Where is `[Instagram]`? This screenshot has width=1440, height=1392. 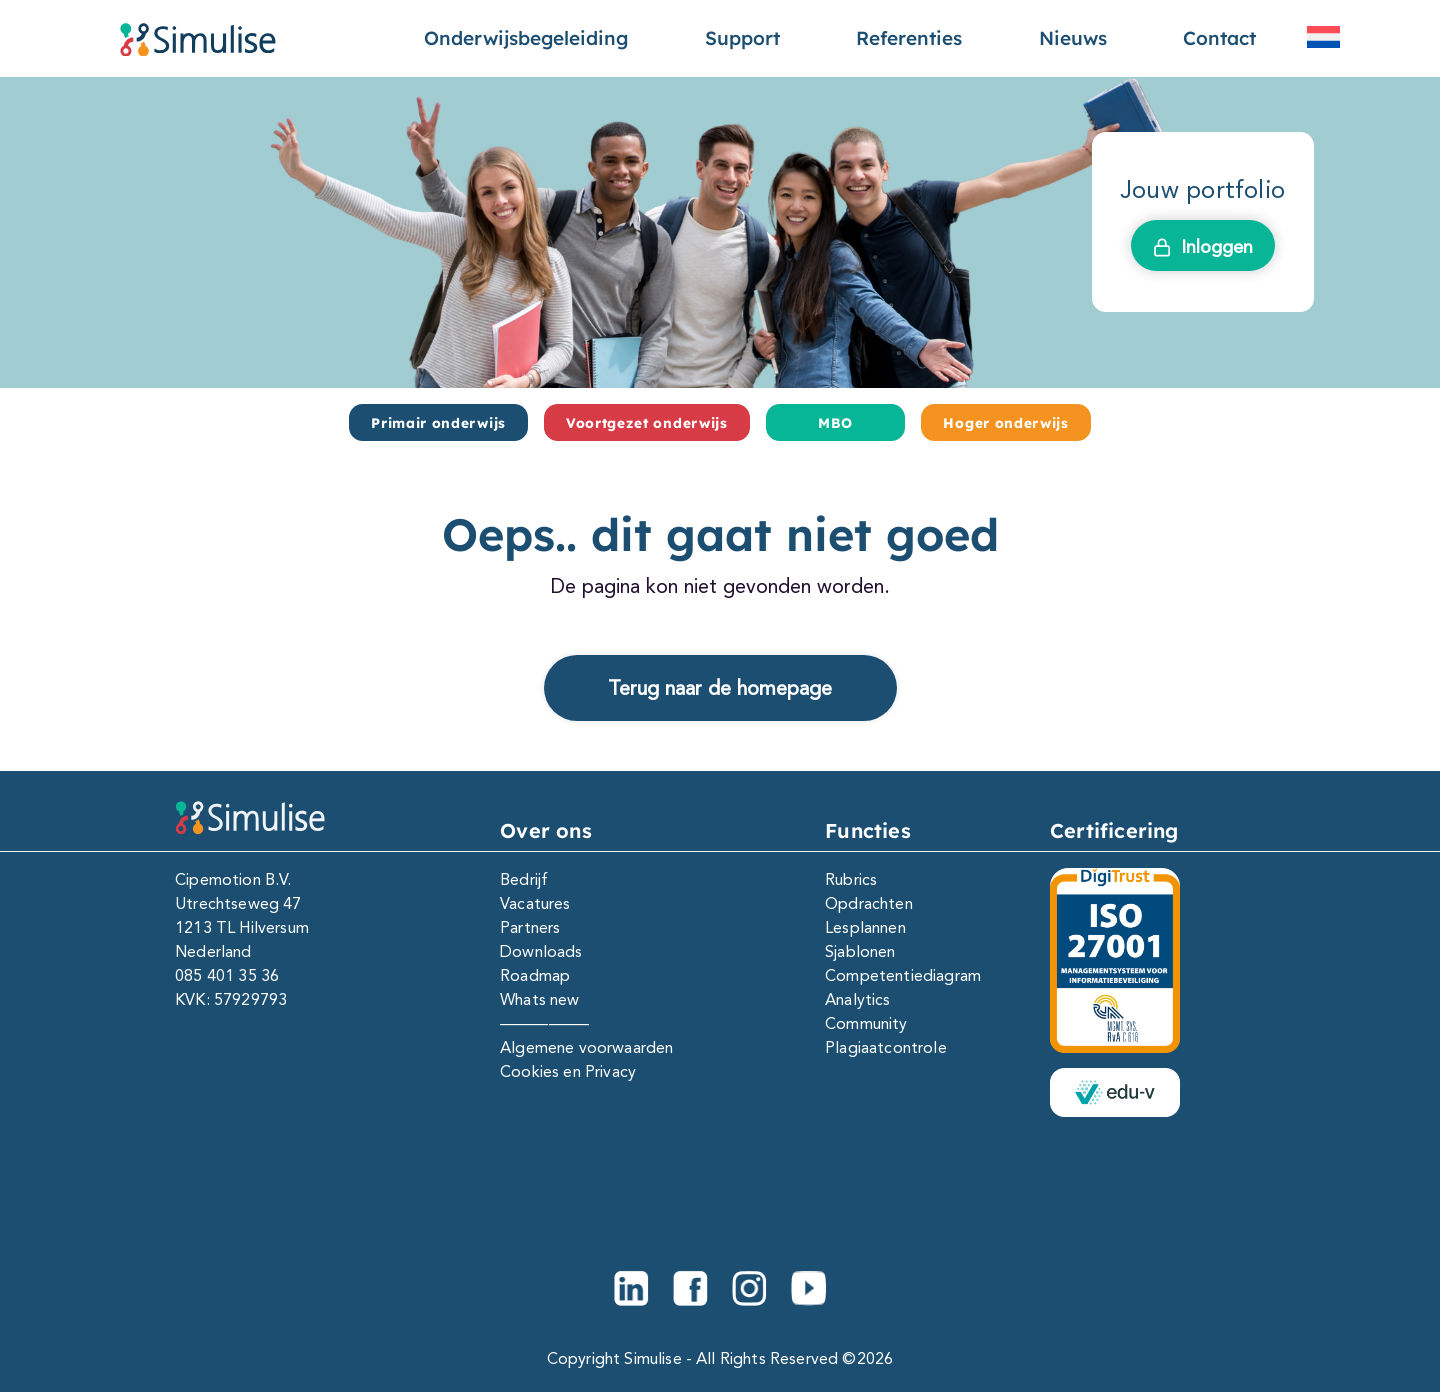 [Instagram] is located at coordinates (749, 1288).